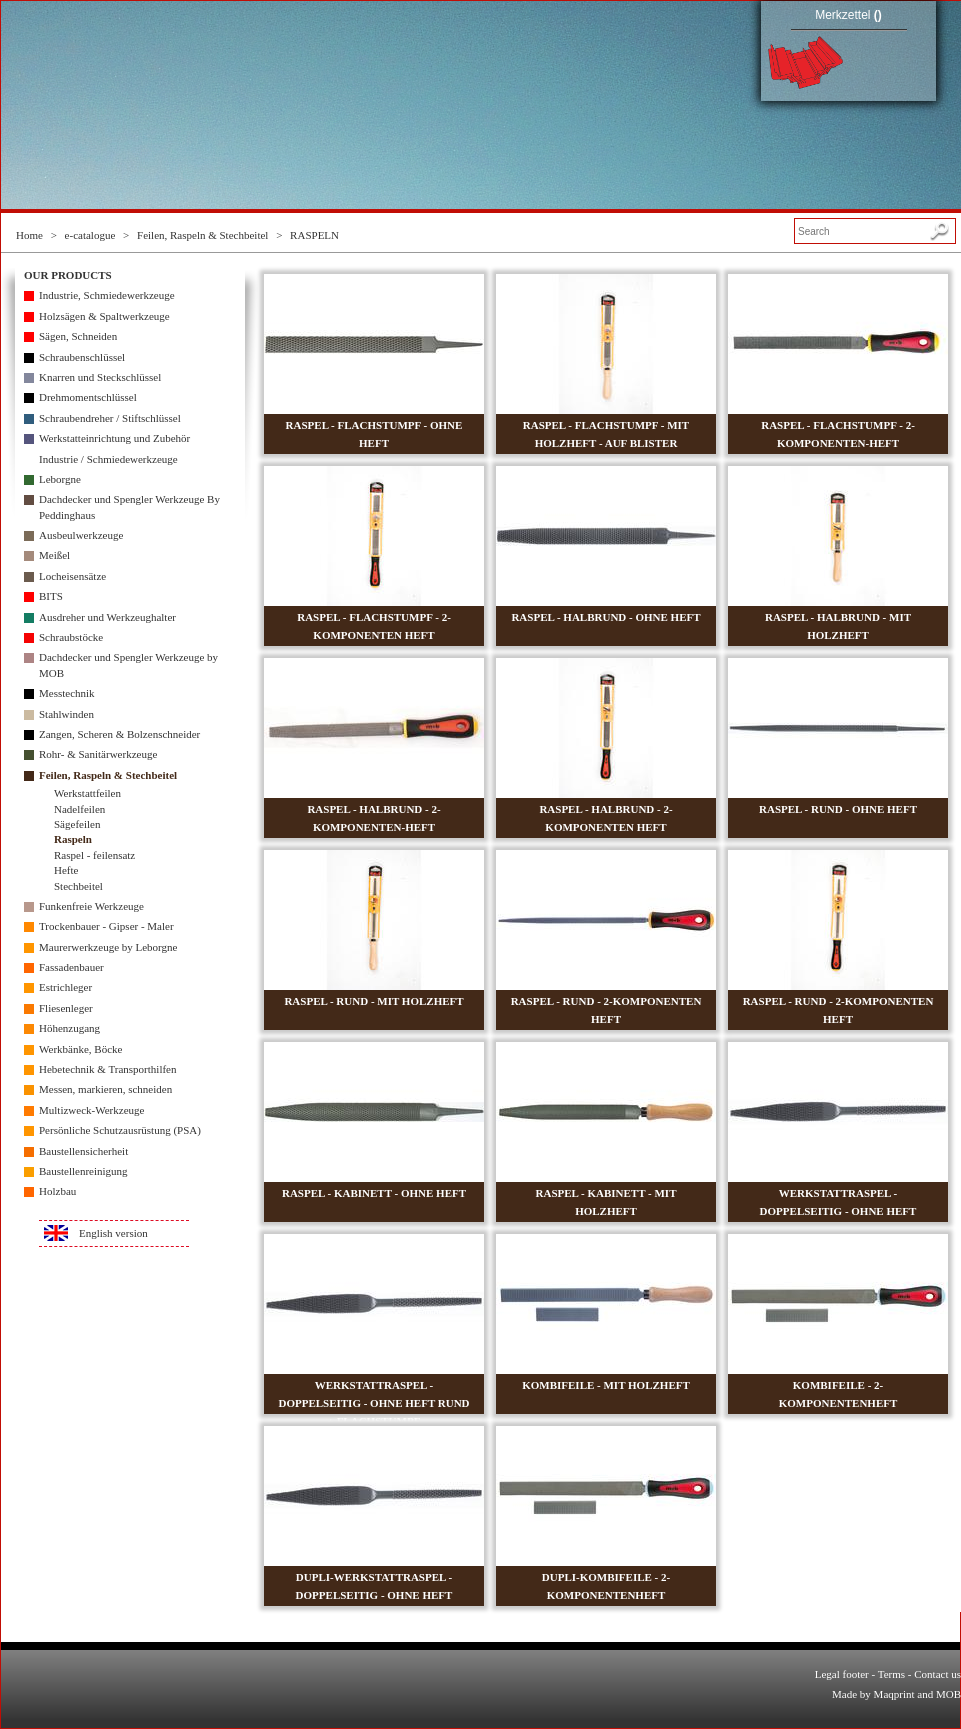 Image resolution: width=961 pixels, height=1729 pixels. Describe the element at coordinates (120, 1130) in the screenshot. I see `Persönliche Schutzausrüstung (PSA)` at that location.